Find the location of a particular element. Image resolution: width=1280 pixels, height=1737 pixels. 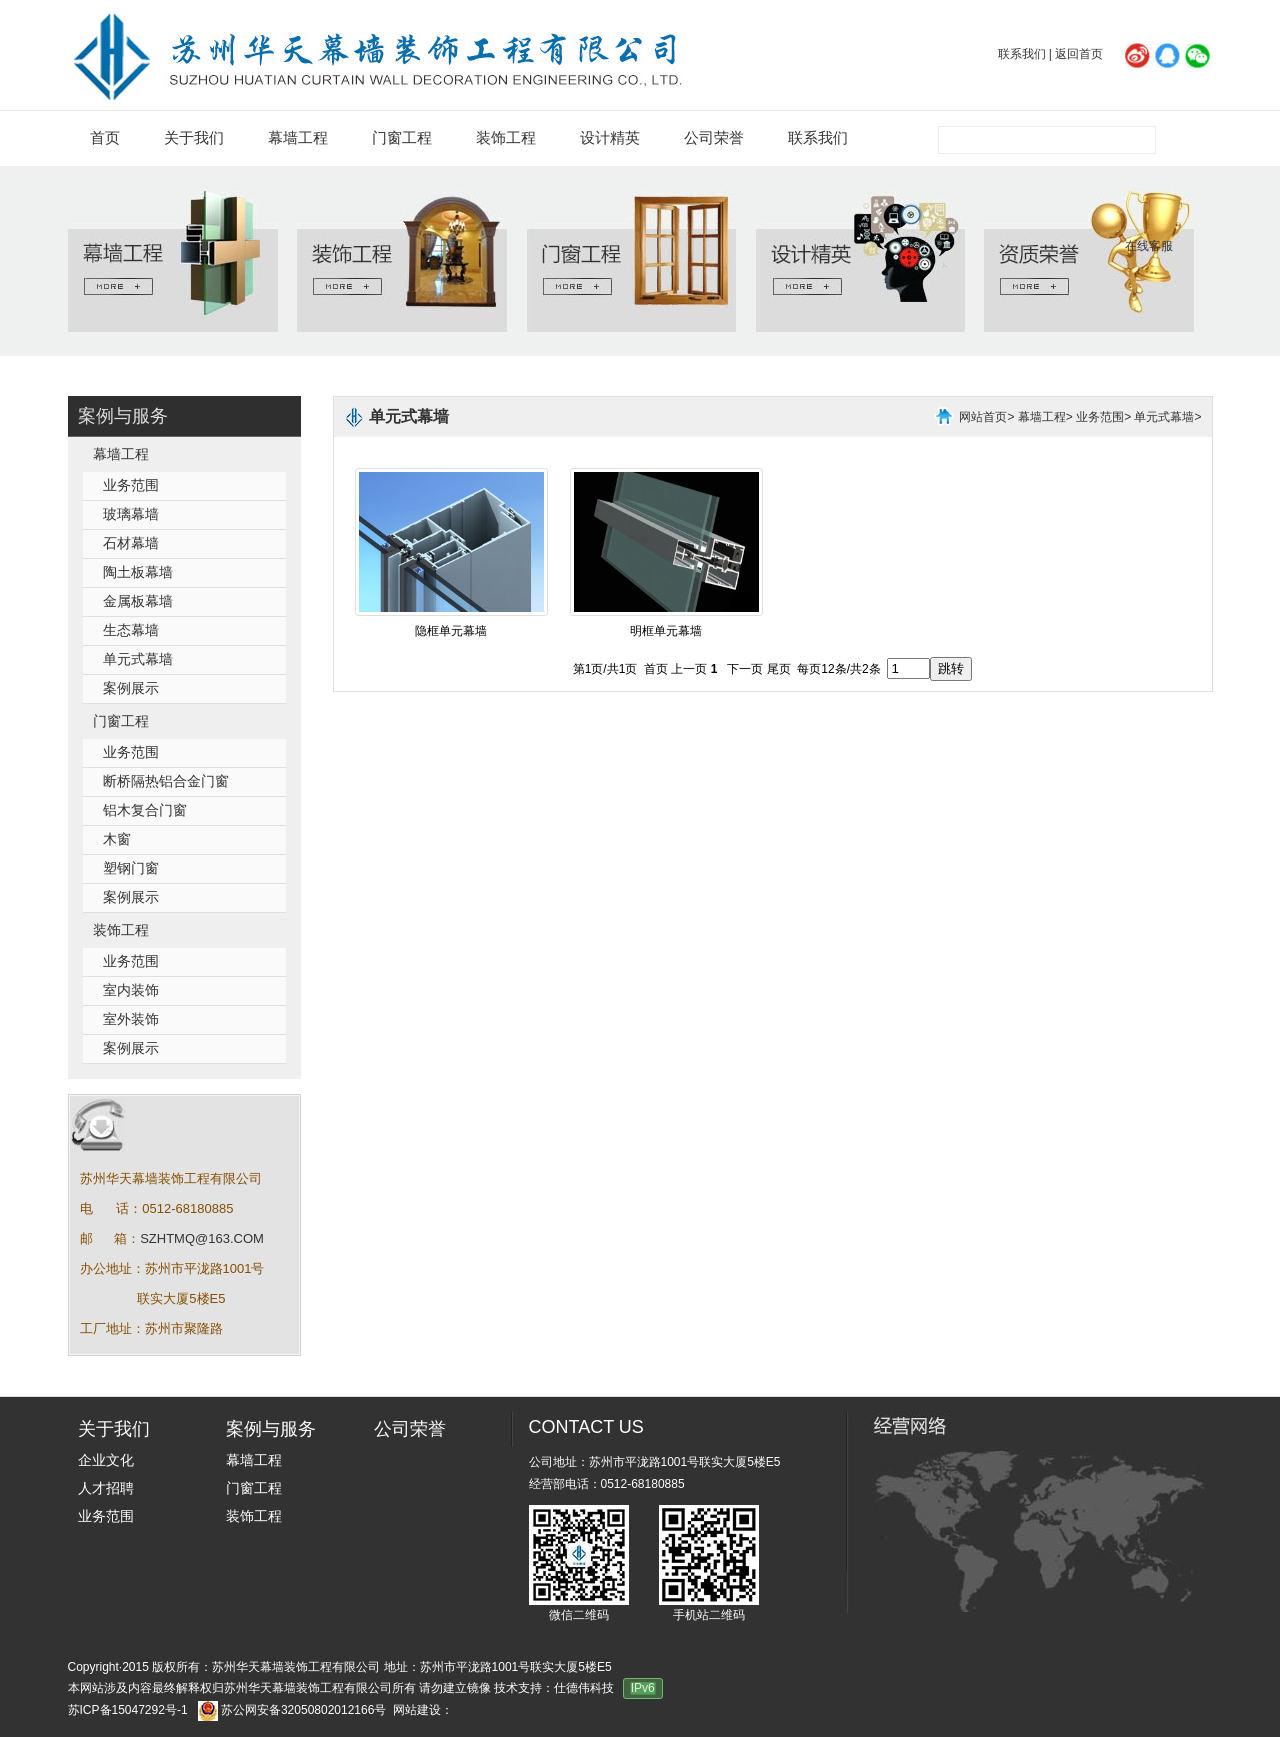

塑钢门窗 is located at coordinates (131, 868).